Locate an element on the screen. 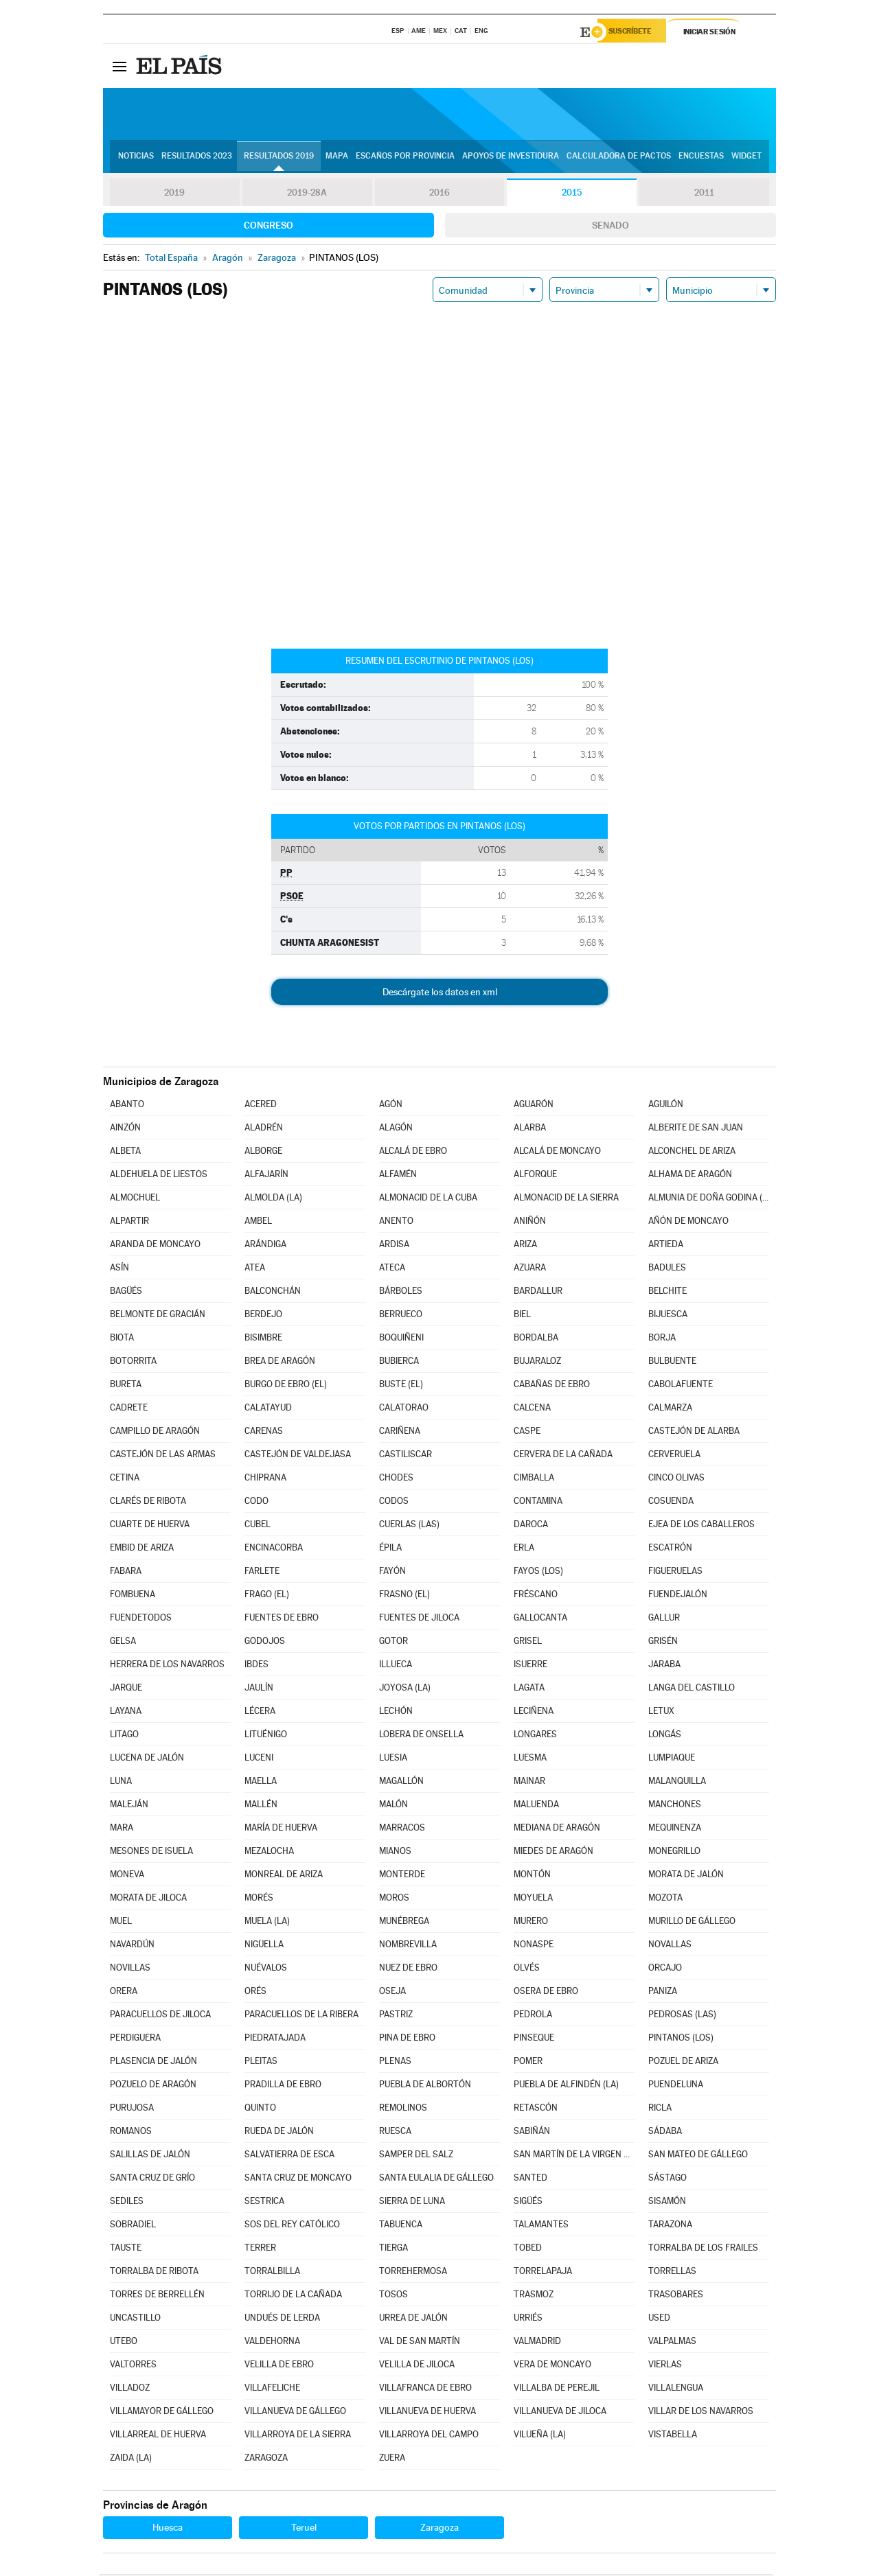  FIGUERUELAS is located at coordinates (675, 1573).